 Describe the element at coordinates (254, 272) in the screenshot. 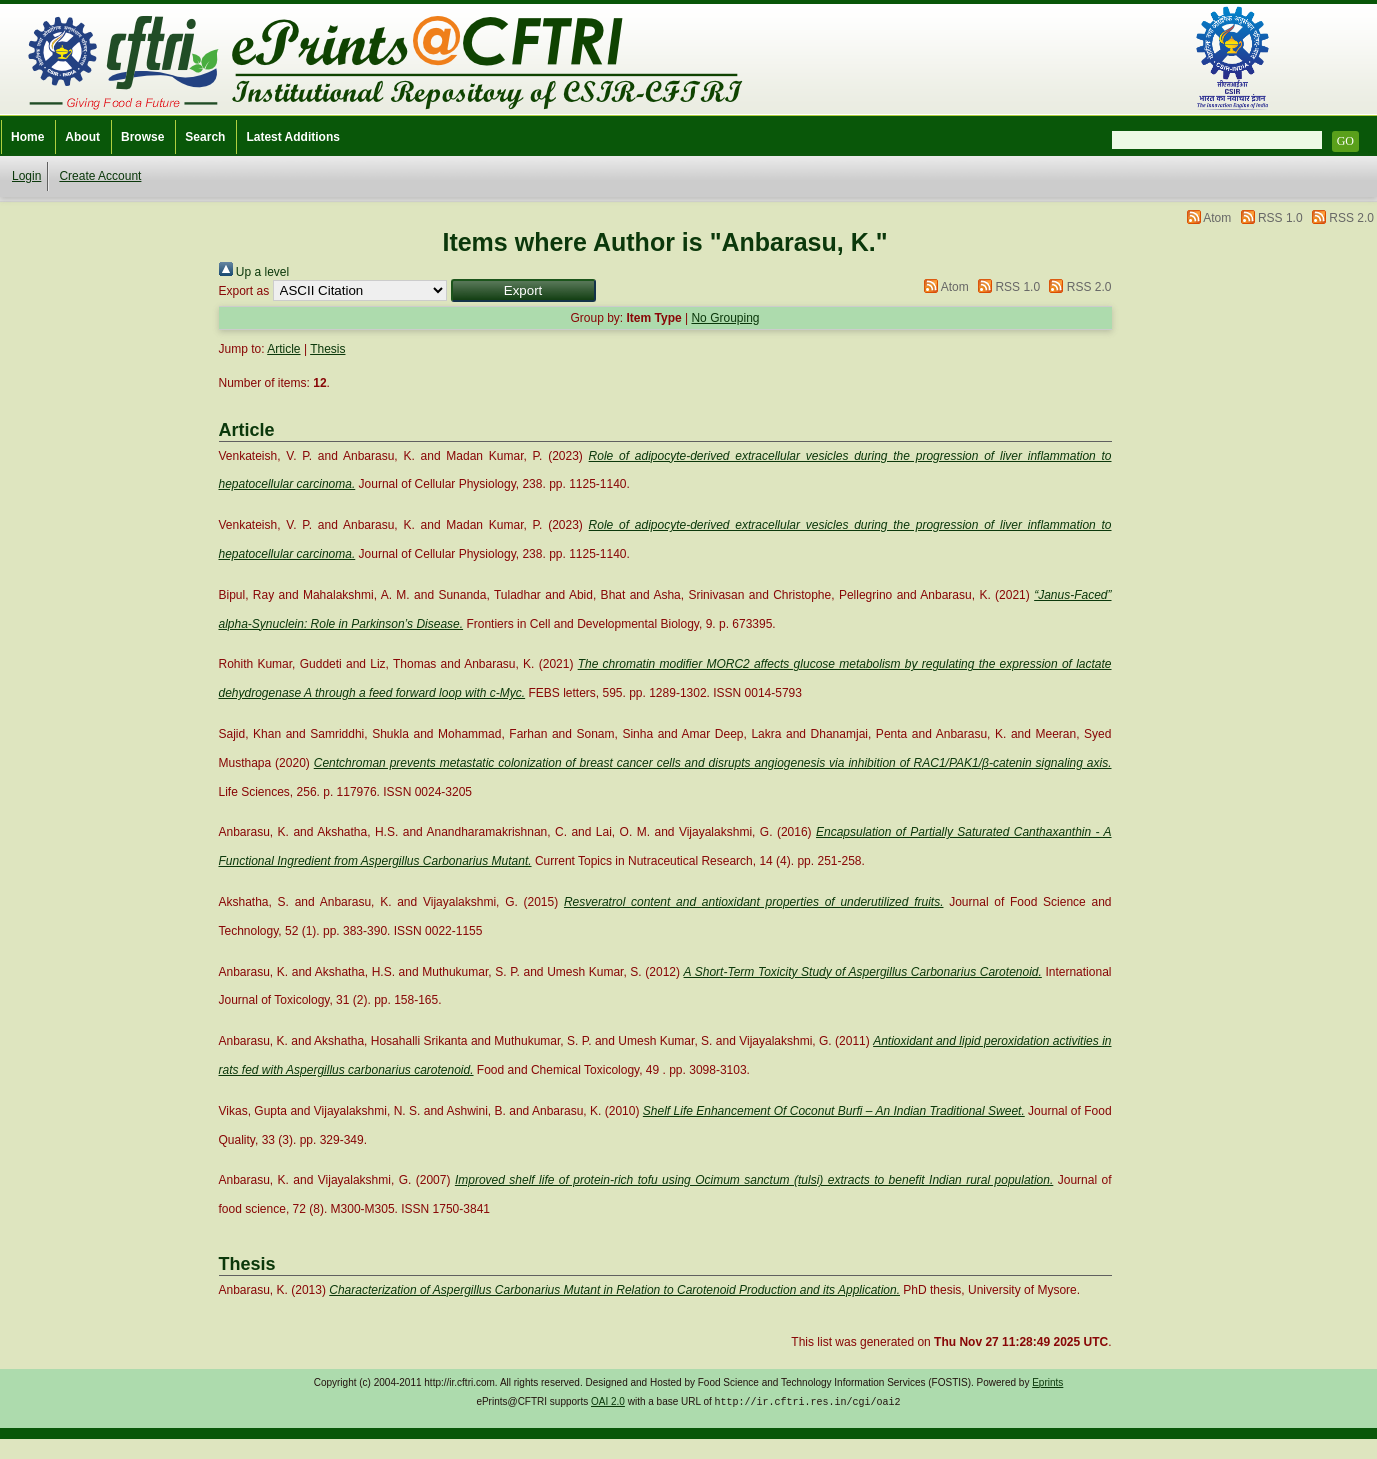

I see `Up a level` at that location.